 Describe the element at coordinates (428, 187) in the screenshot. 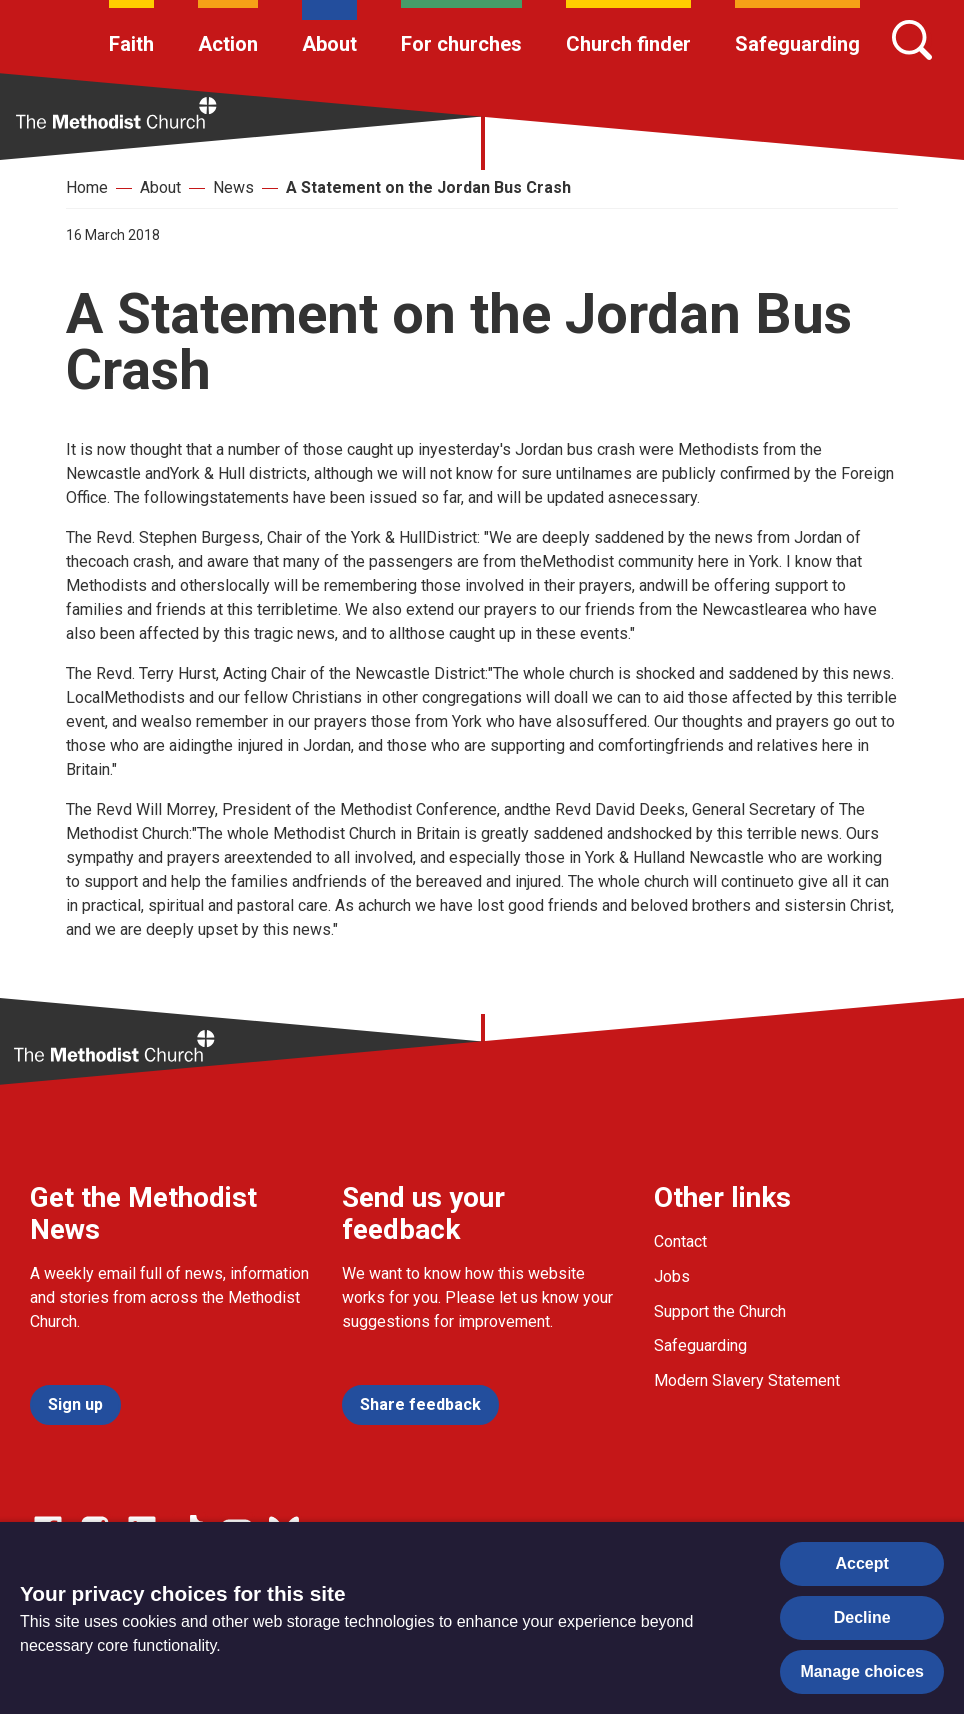

I see `A Statement on the Jordan Bus Crash` at that location.